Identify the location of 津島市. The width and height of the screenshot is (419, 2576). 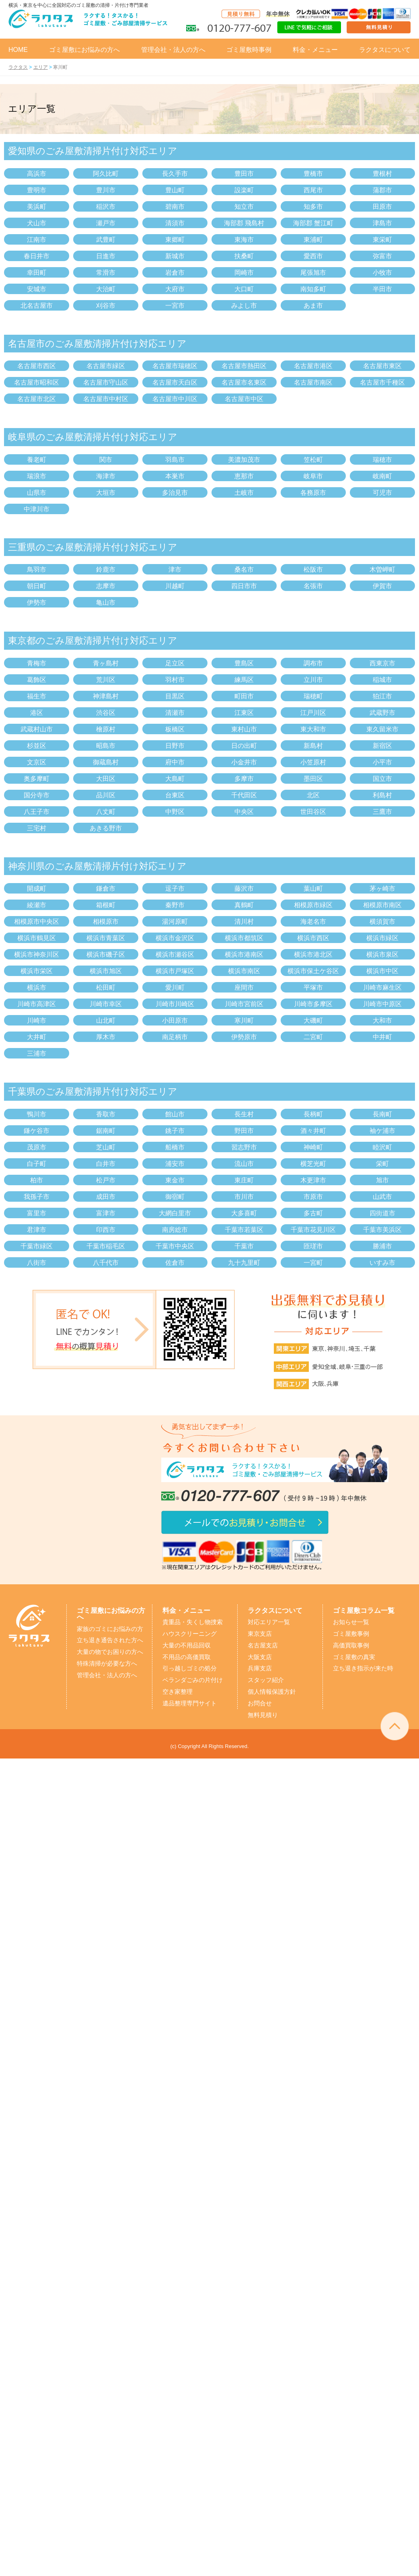
(382, 223).